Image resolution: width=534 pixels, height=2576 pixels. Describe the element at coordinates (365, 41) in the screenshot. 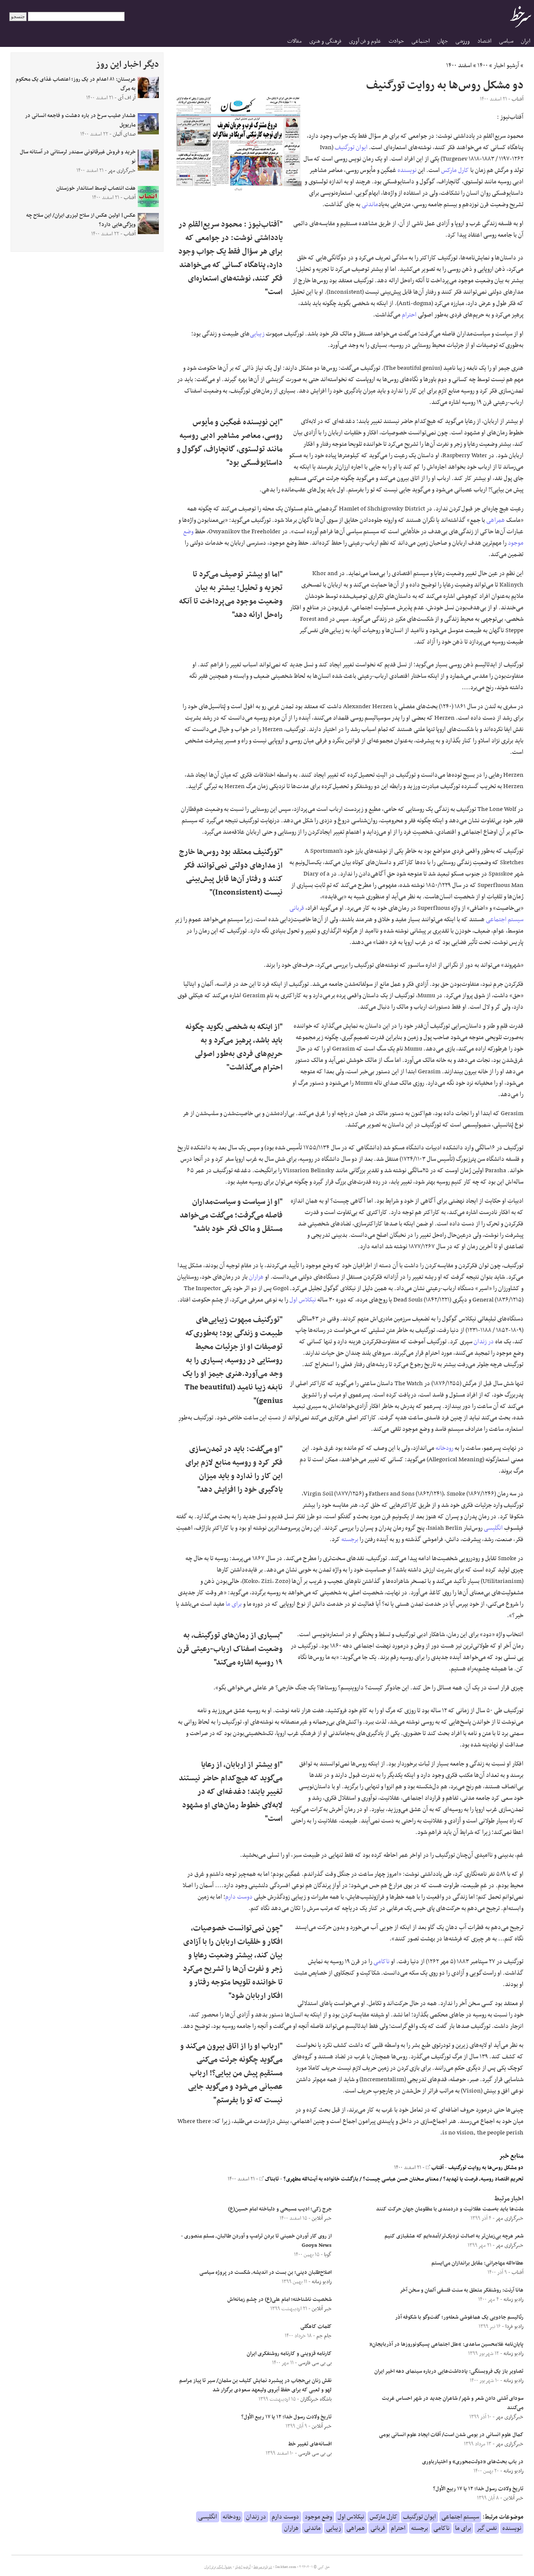

I see `علوم و فن آوری` at that location.